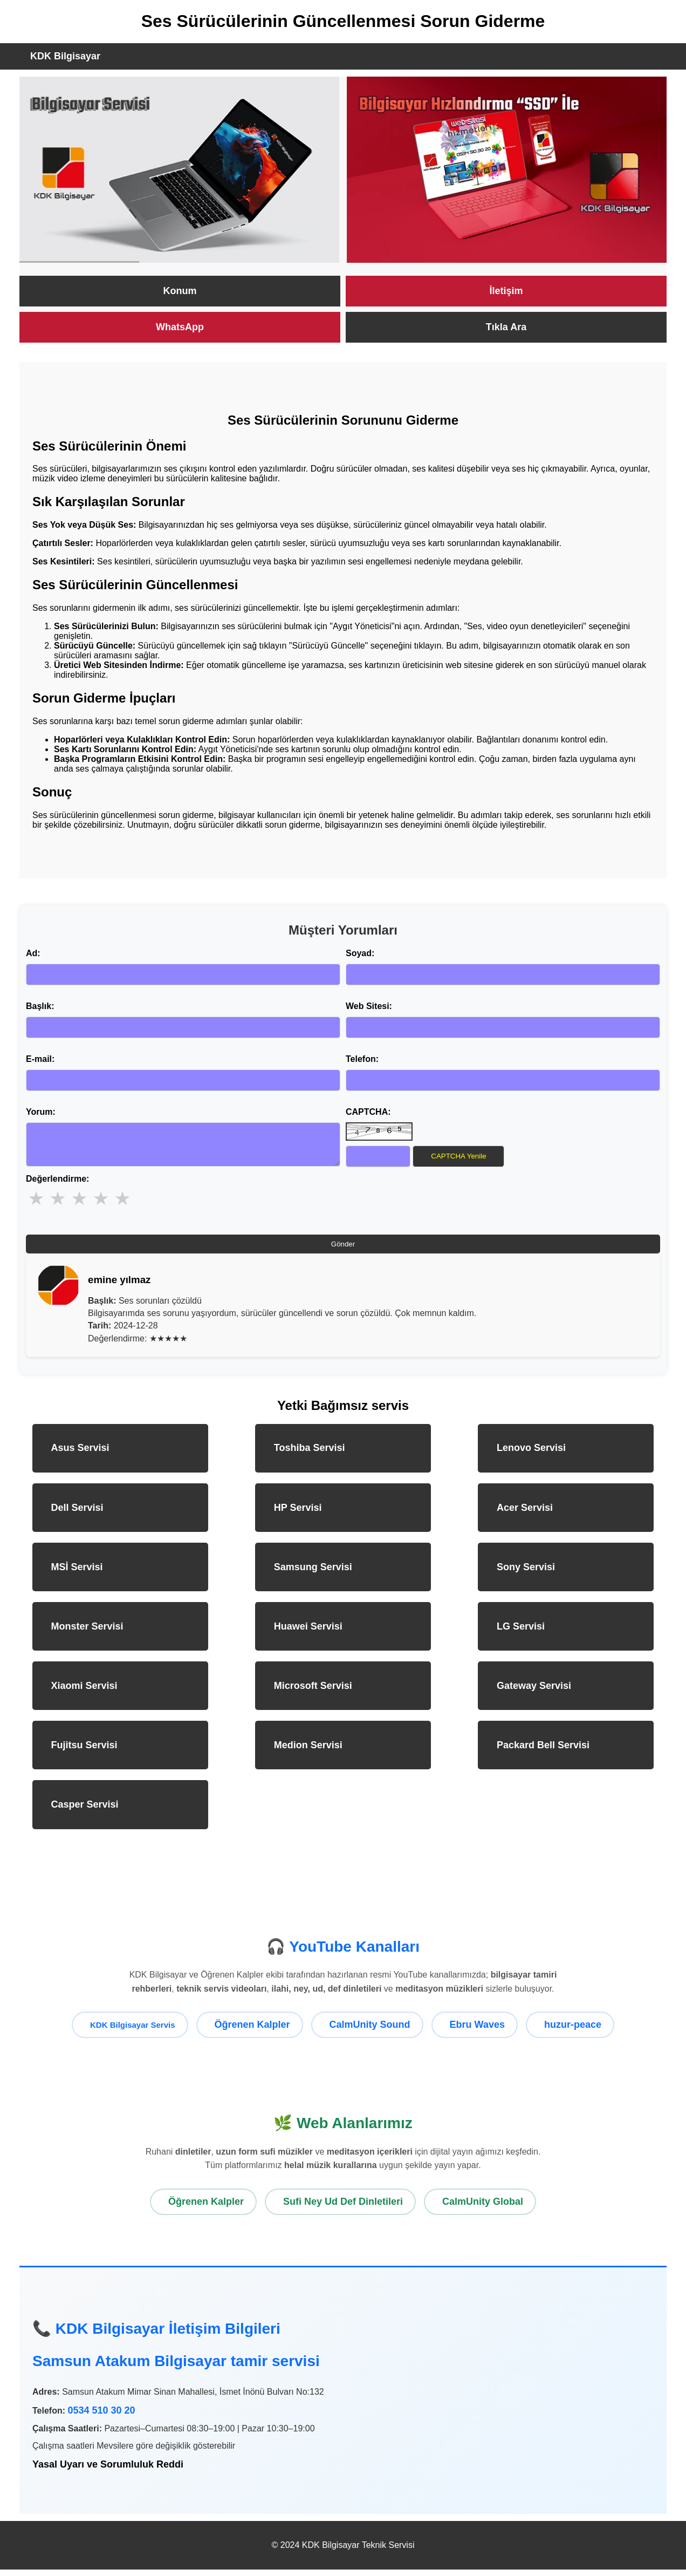 The height and width of the screenshot is (2576, 686). What do you see at coordinates (57, 1185) in the screenshot?
I see `Değerlendirme:` at bounding box center [57, 1185].